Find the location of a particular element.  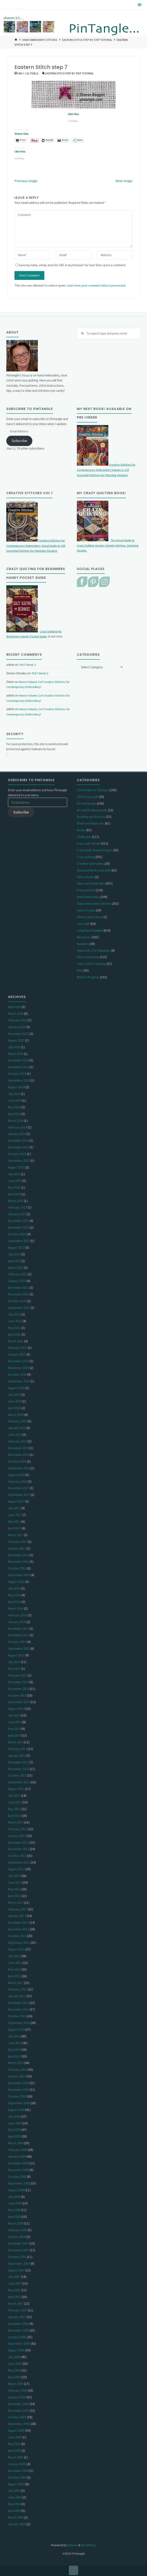

July 2023 is located at coordinates (14, 1173).